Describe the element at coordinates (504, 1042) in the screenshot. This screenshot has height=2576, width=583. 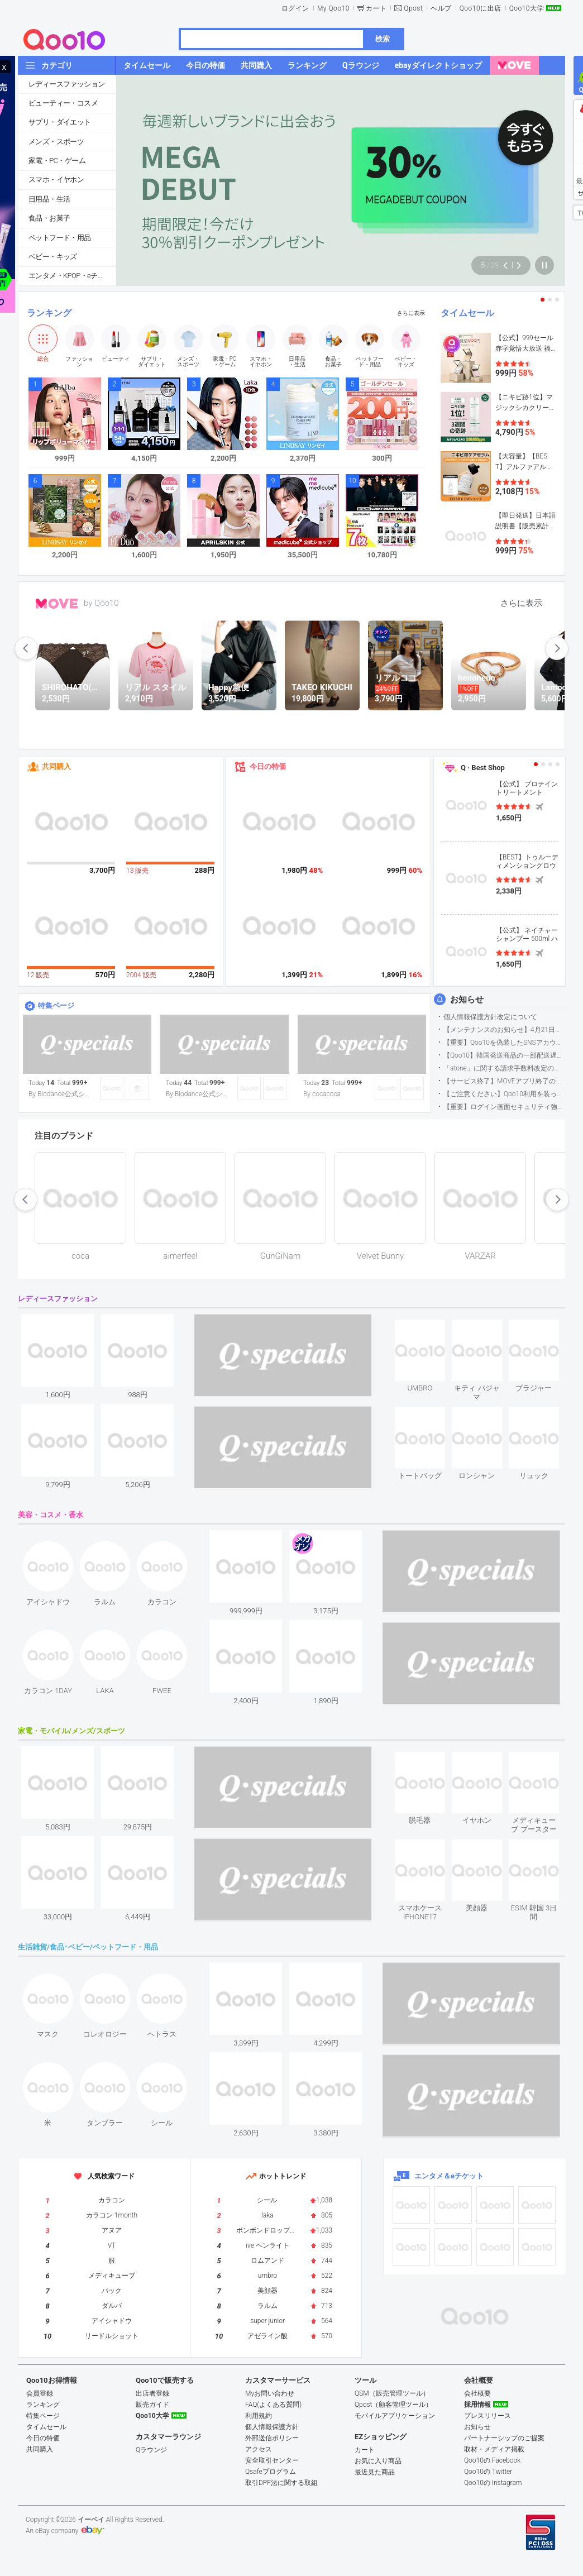
I see `【重要】Qoo10を偽装したSNSアカウントなどにご注意ください` at that location.